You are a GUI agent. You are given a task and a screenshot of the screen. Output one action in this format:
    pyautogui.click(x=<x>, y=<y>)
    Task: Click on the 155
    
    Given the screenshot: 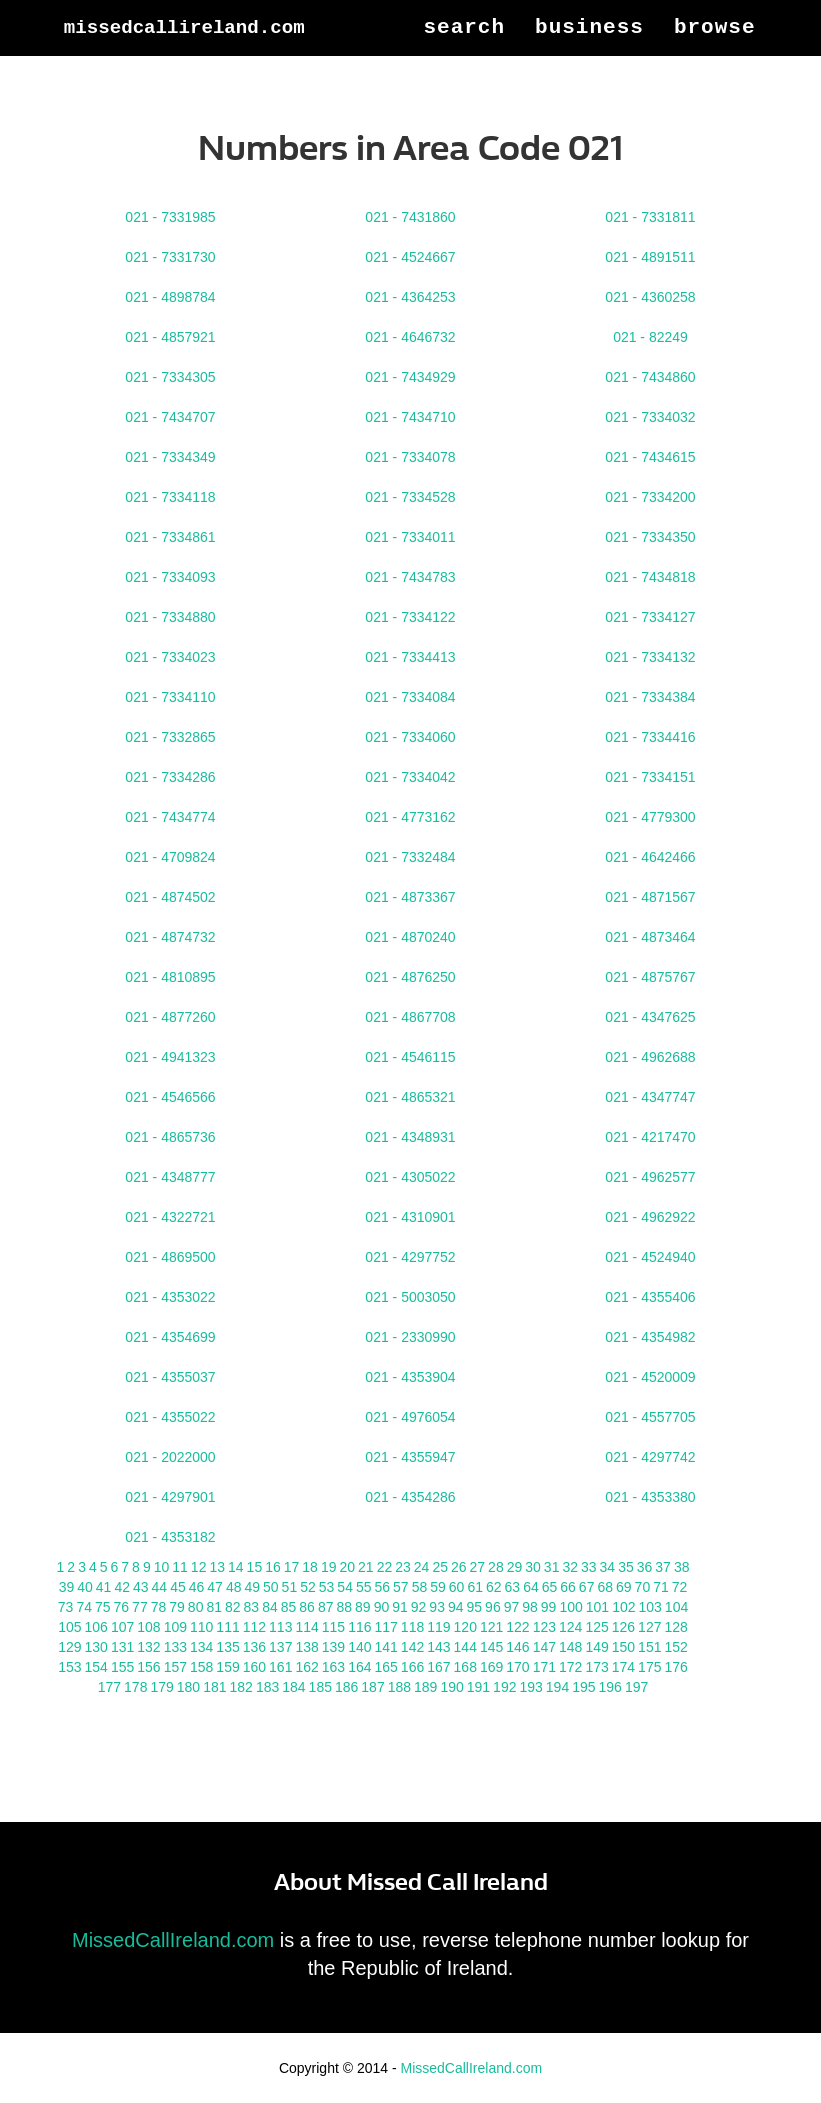 What is the action you would take?
    pyautogui.click(x=122, y=1667)
    